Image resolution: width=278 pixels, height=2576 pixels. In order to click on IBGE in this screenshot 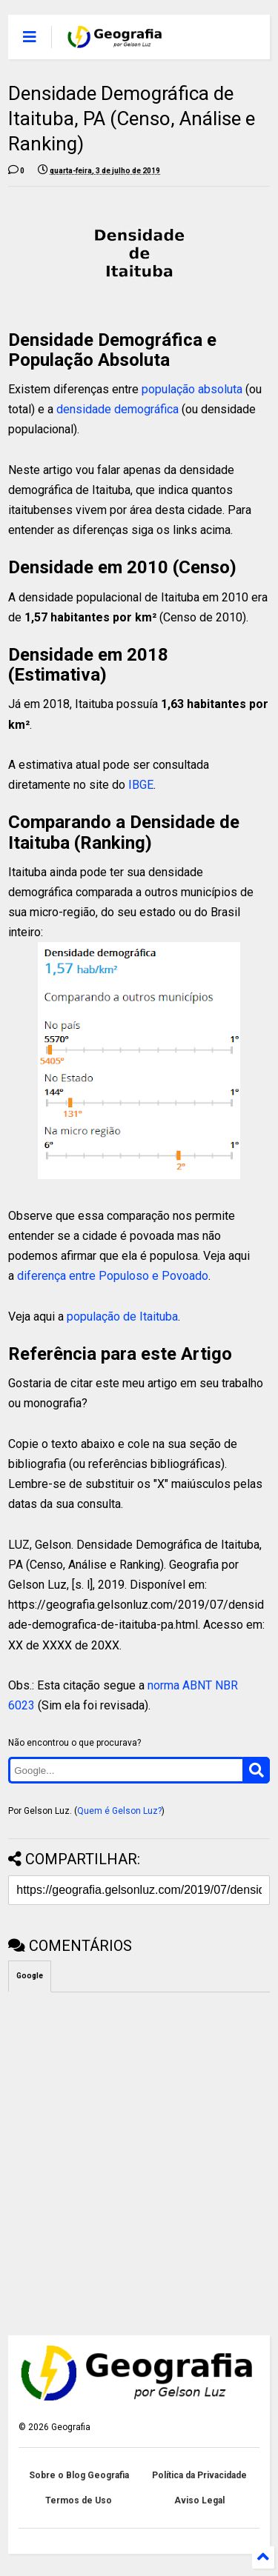, I will do `click(140, 785)`.